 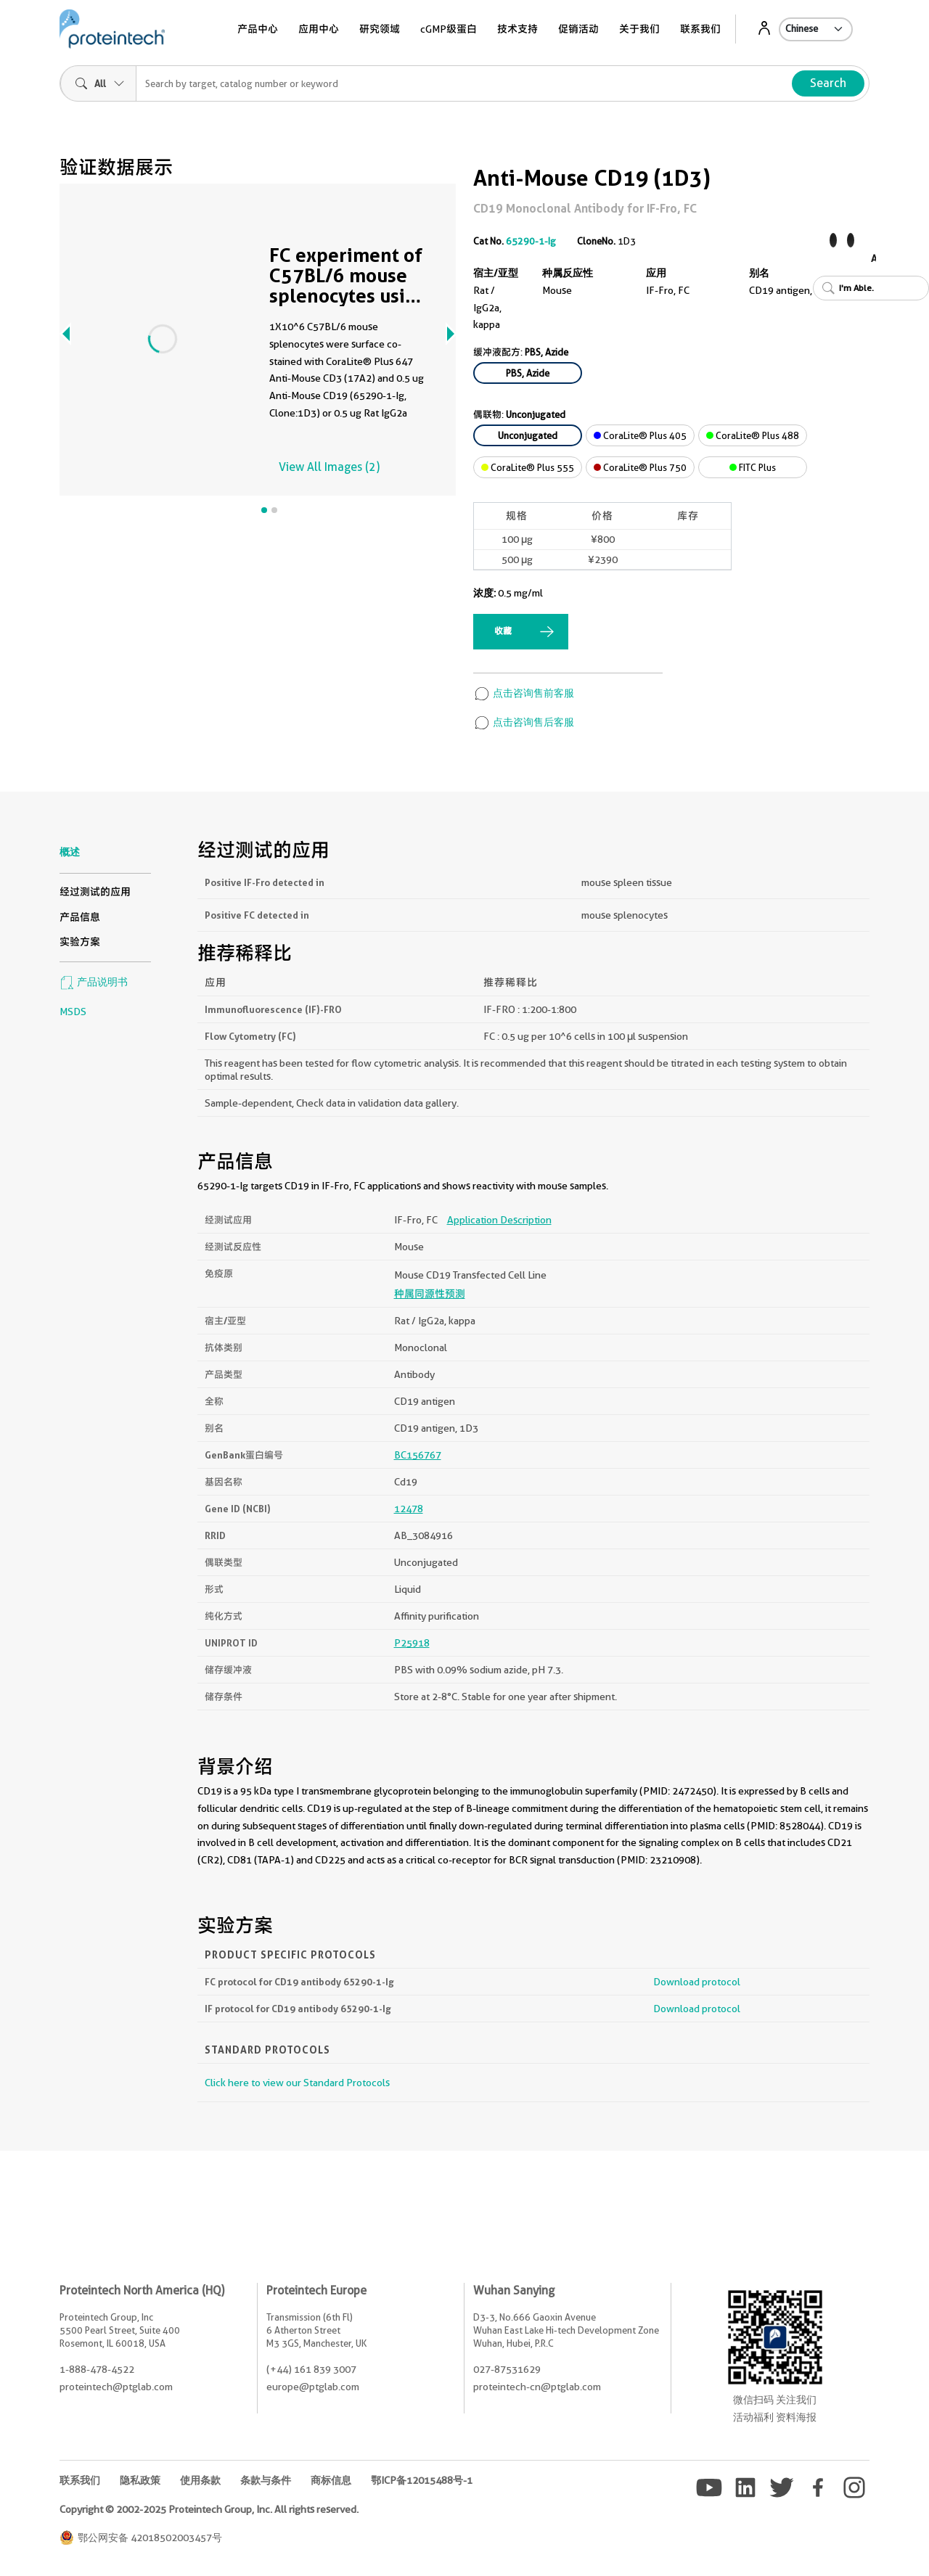 I want to click on 1-888-478-4522, so click(x=97, y=2369).